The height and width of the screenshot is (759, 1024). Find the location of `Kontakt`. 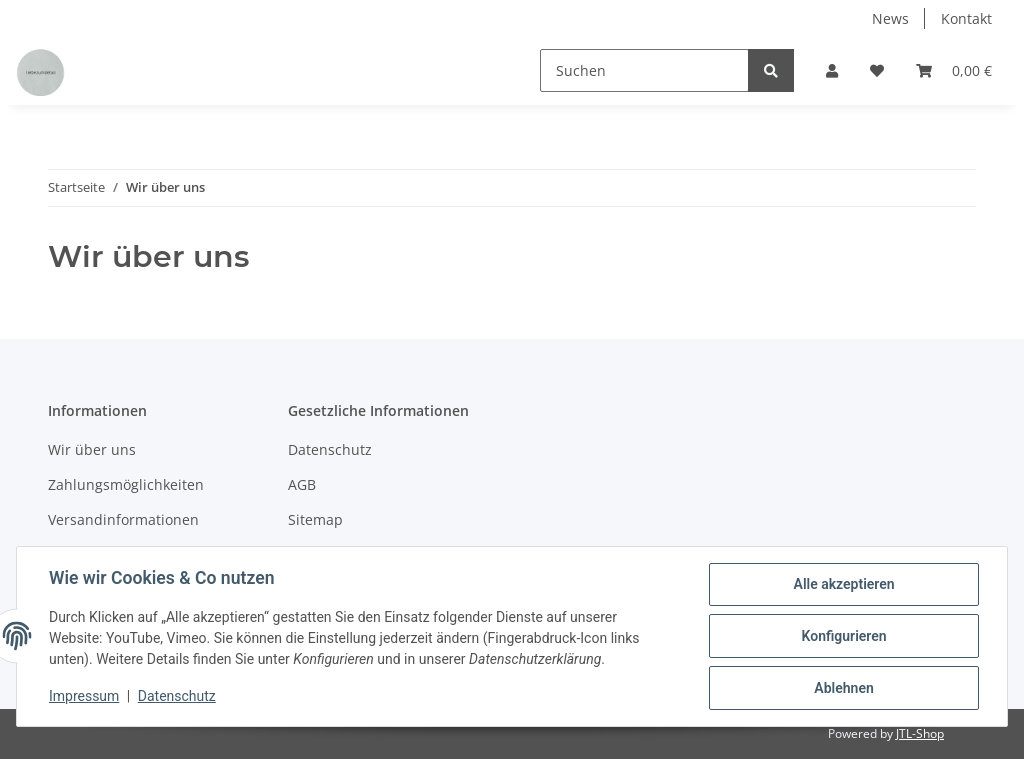

Kontakt is located at coordinates (966, 18).